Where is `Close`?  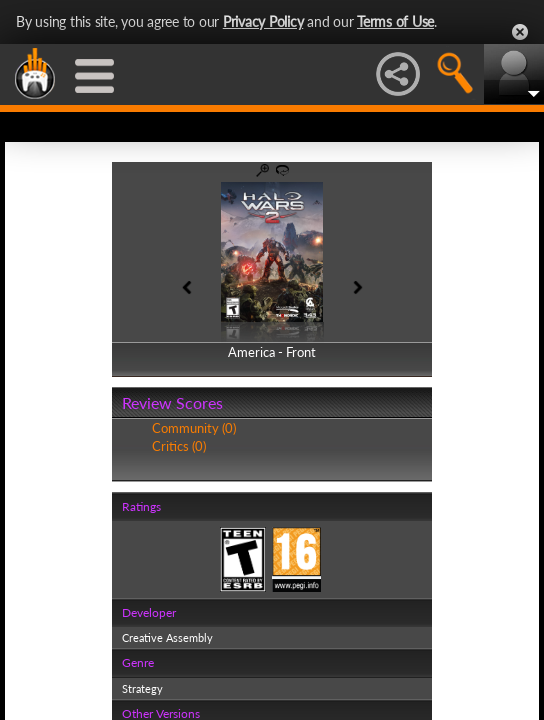
Close is located at coordinates (520, 32).